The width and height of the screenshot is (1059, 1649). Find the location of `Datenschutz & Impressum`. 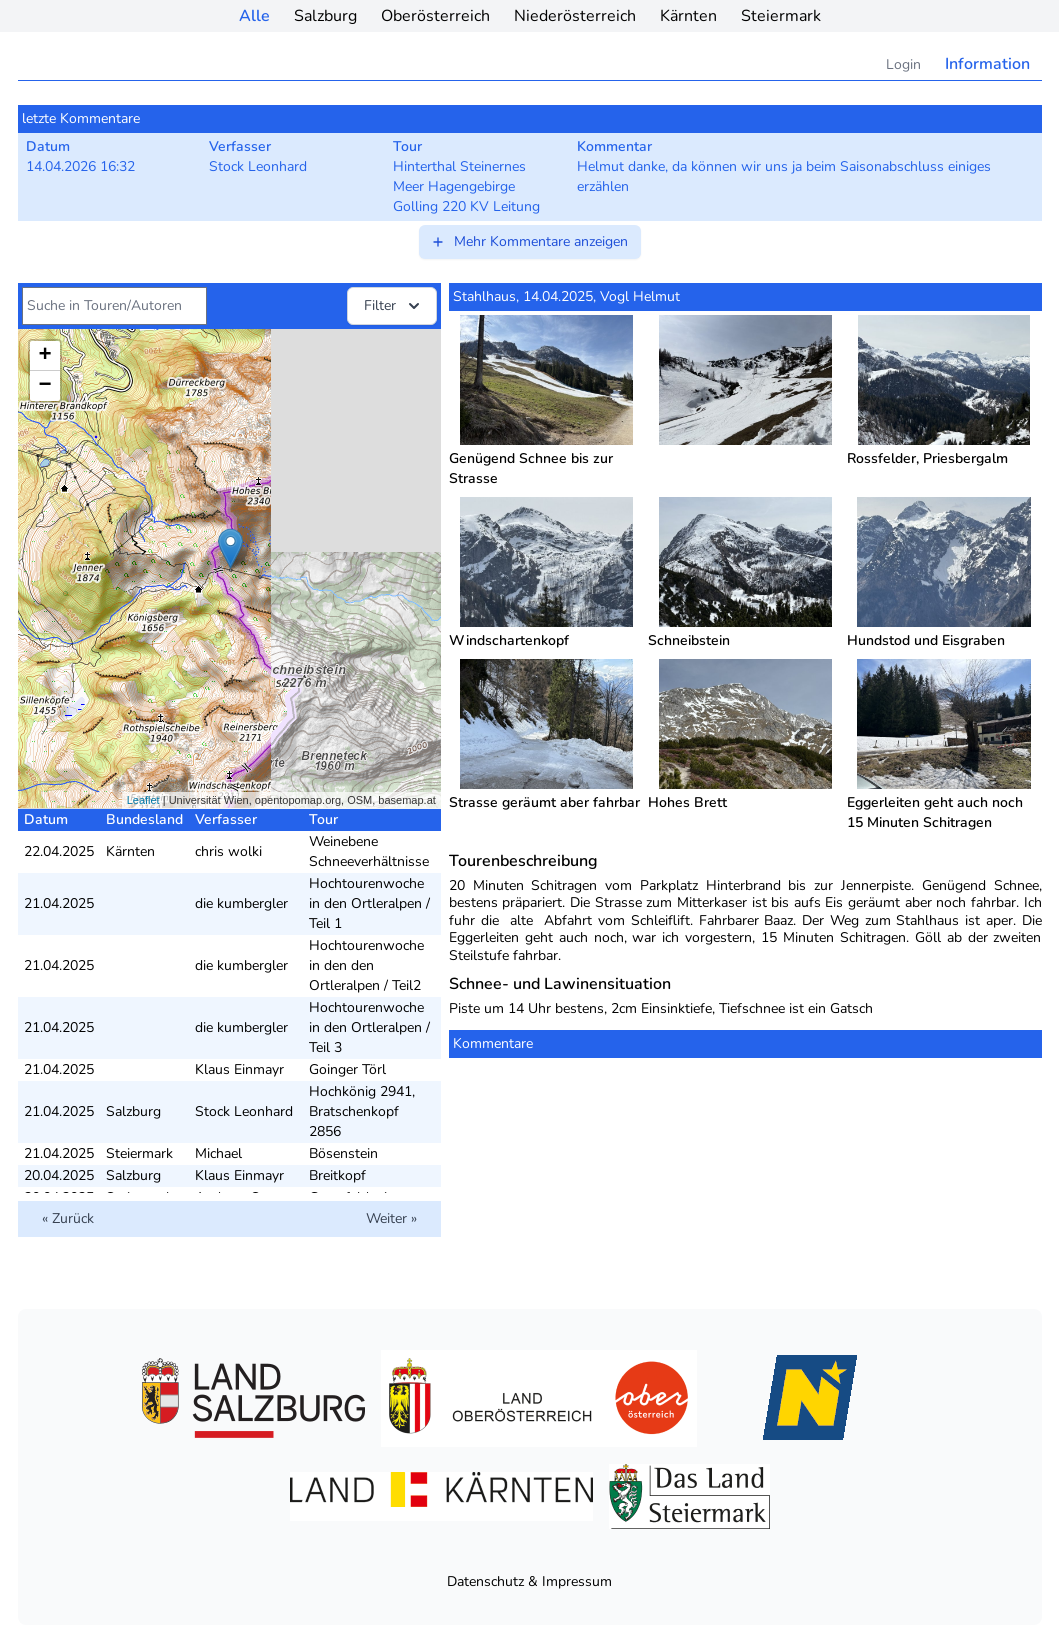

Datenschutz & Impressum is located at coordinates (529, 1581).